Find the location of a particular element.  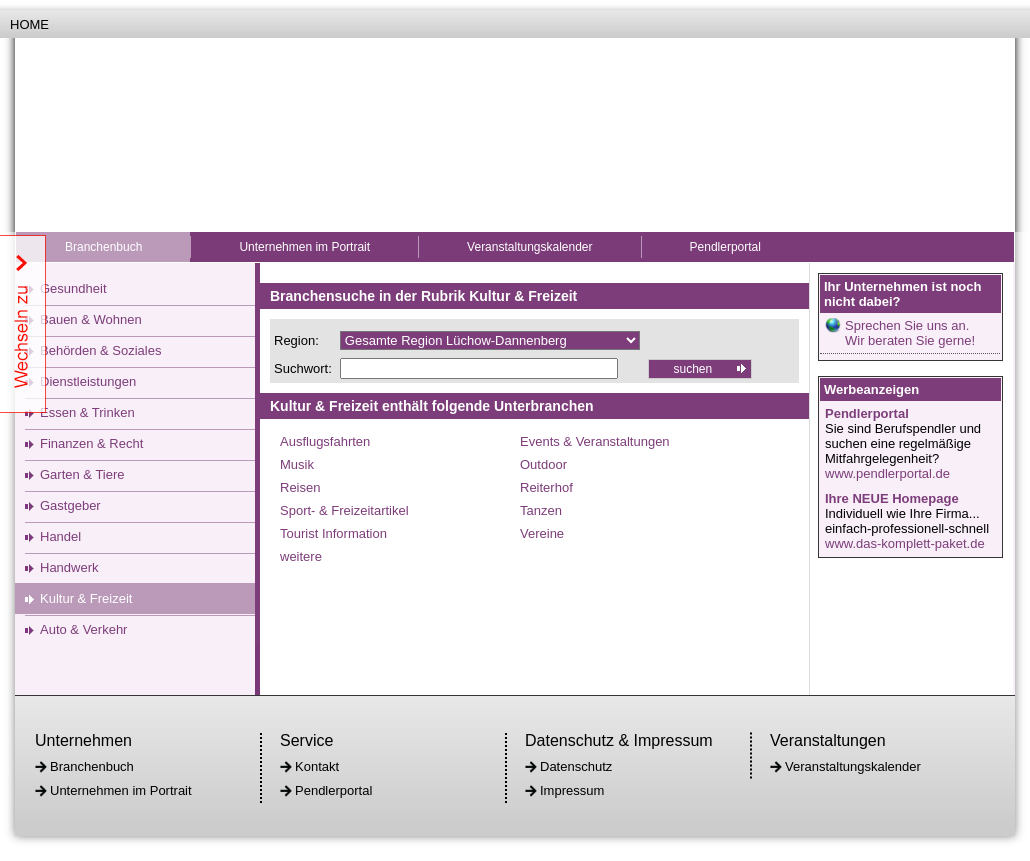

Reisen is located at coordinates (300, 487).